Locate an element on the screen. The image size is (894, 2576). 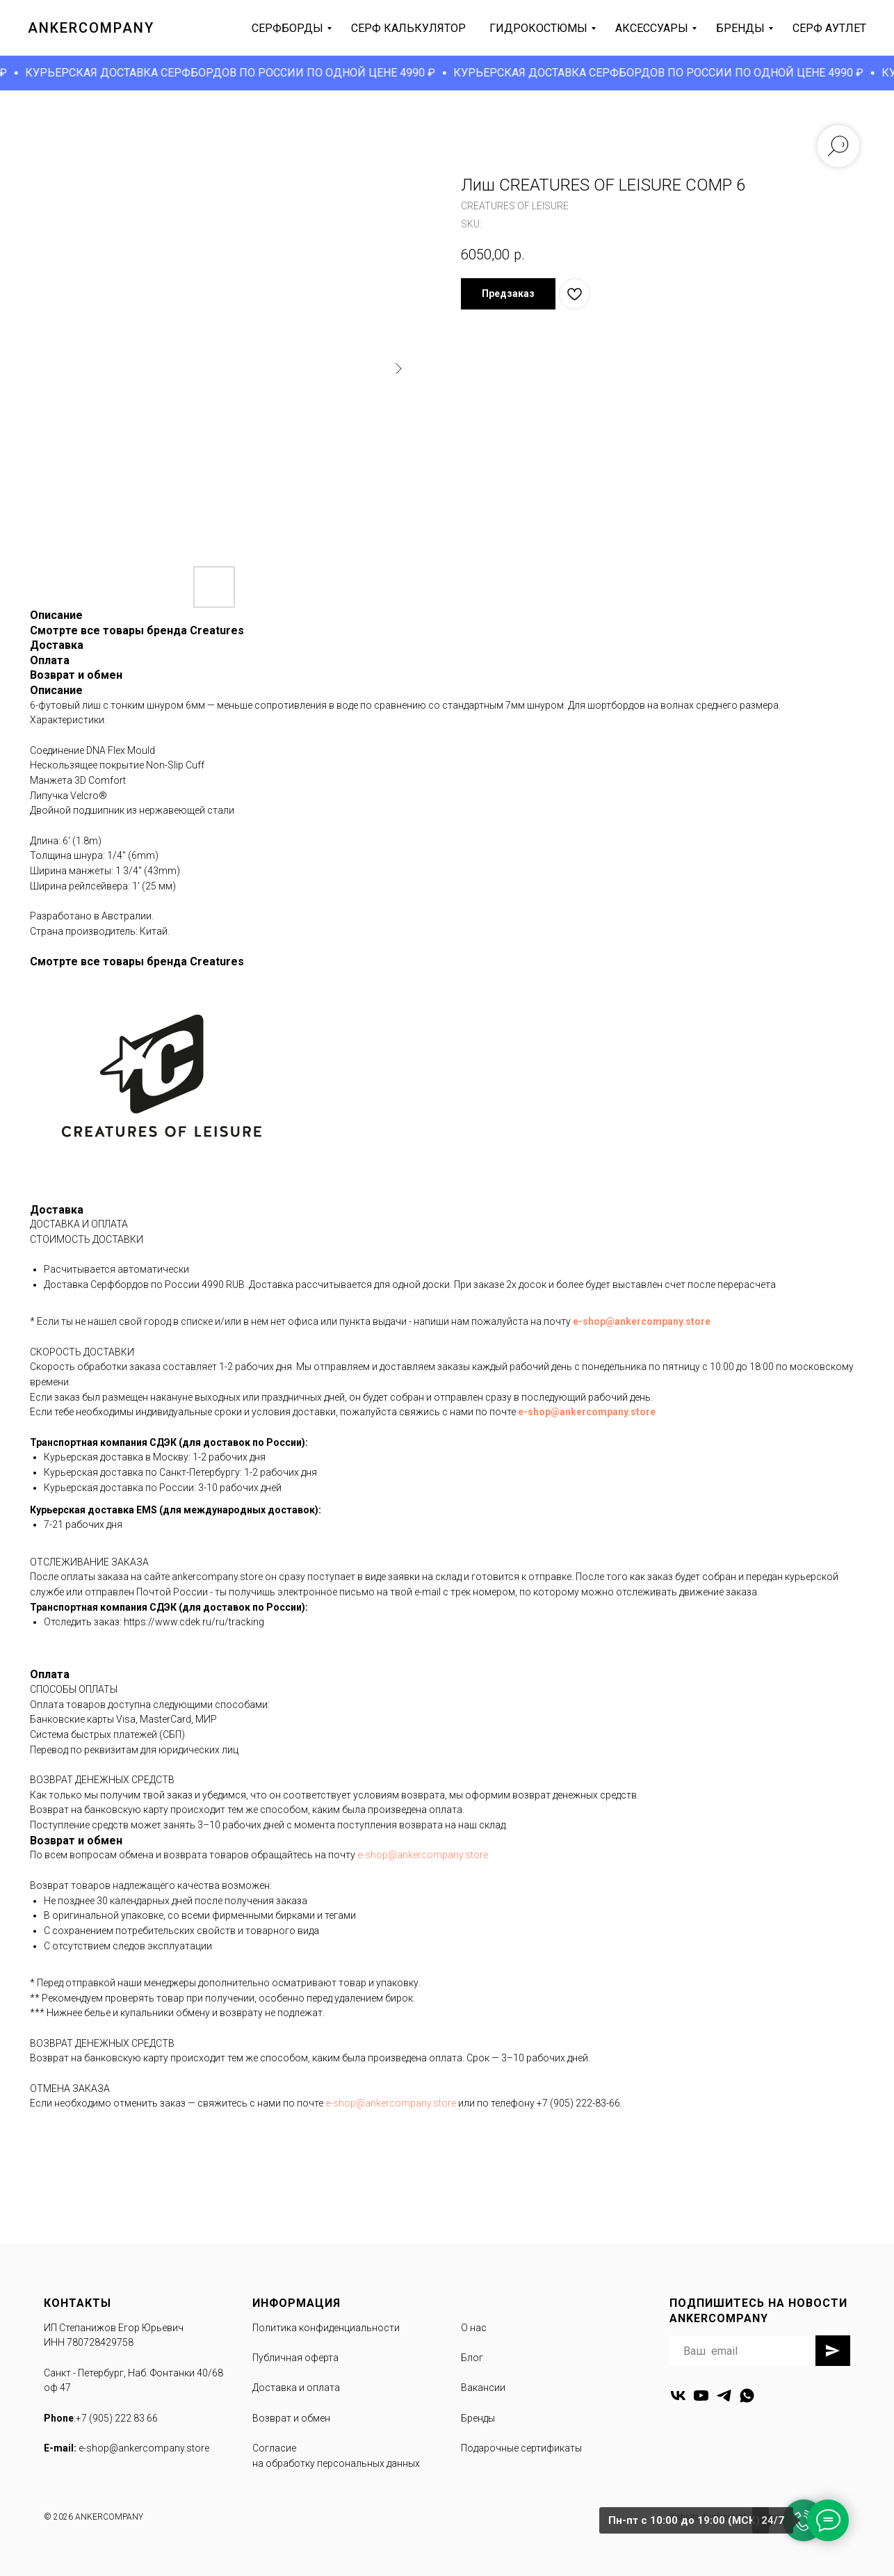
Доставка и оплата is located at coordinates (296, 2387).